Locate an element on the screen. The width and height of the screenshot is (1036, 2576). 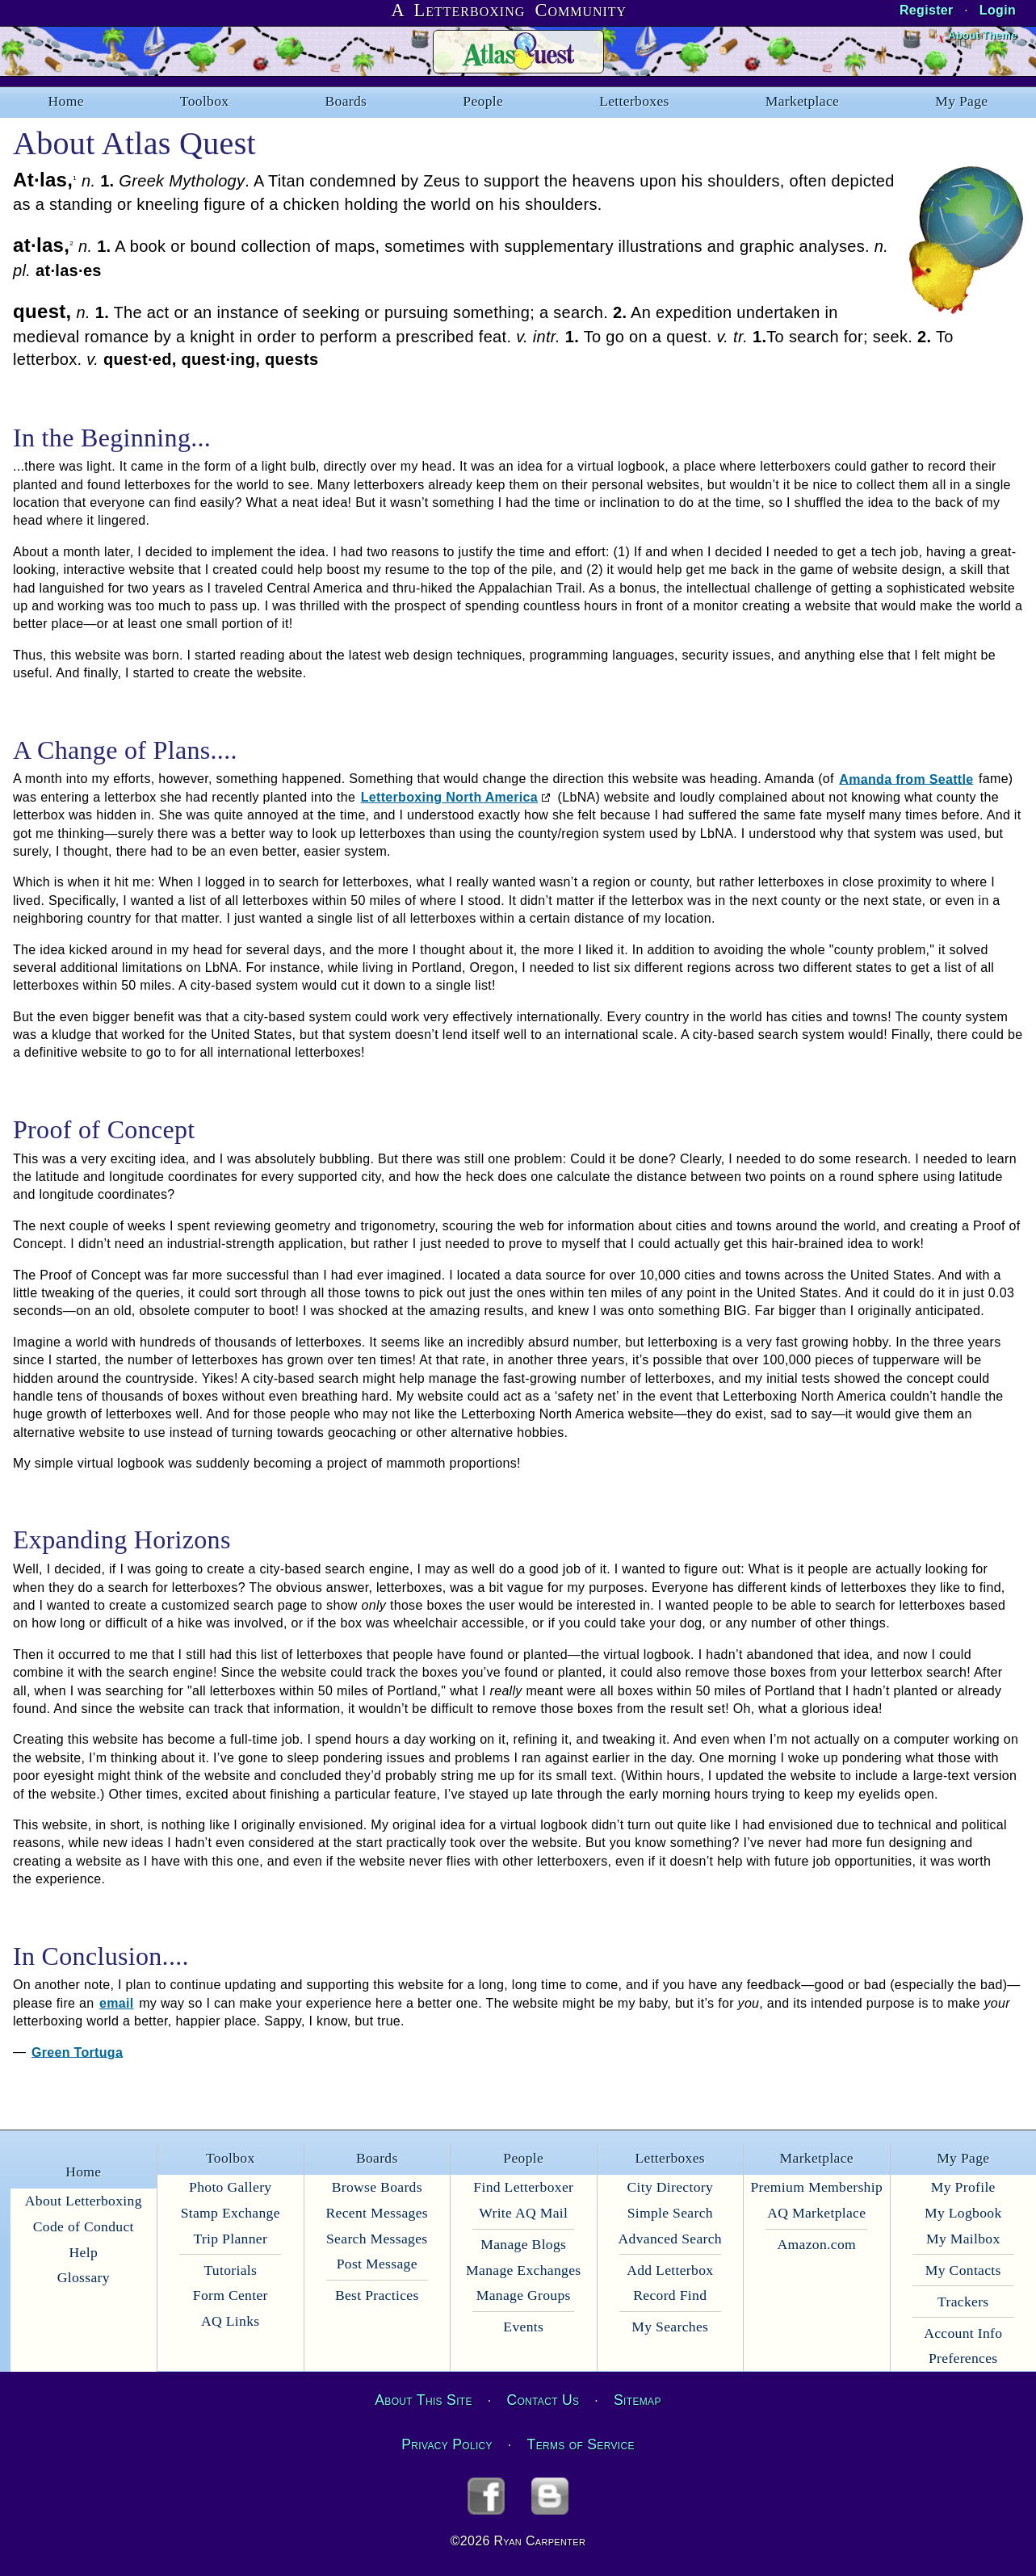
Amazon.com is located at coordinates (817, 2244).